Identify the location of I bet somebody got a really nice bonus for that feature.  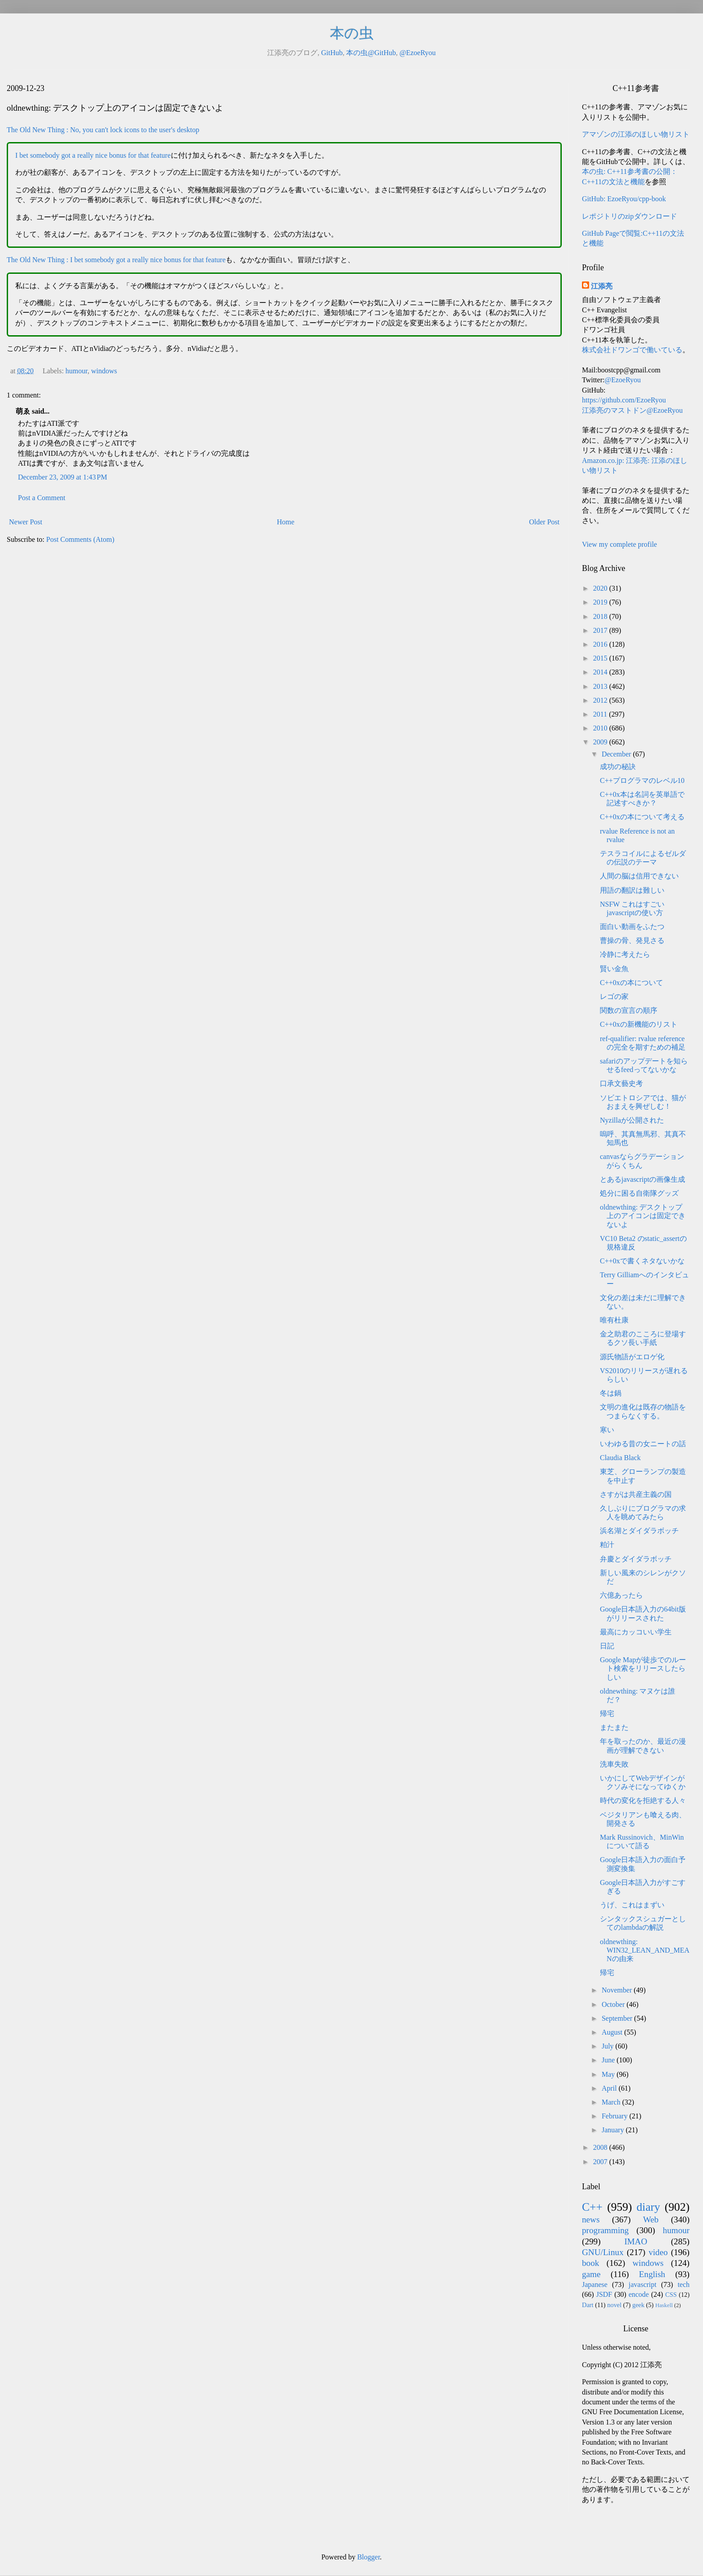
(93, 155).